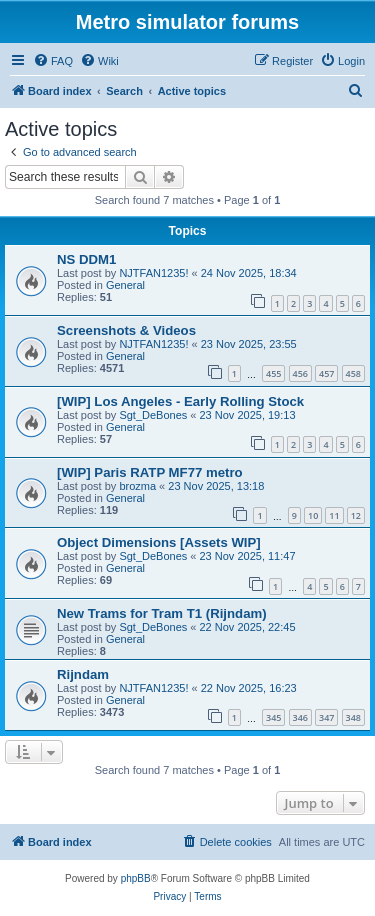 This screenshot has width=375, height=916. Describe the element at coordinates (125, 285) in the screenshot. I see `General` at that location.